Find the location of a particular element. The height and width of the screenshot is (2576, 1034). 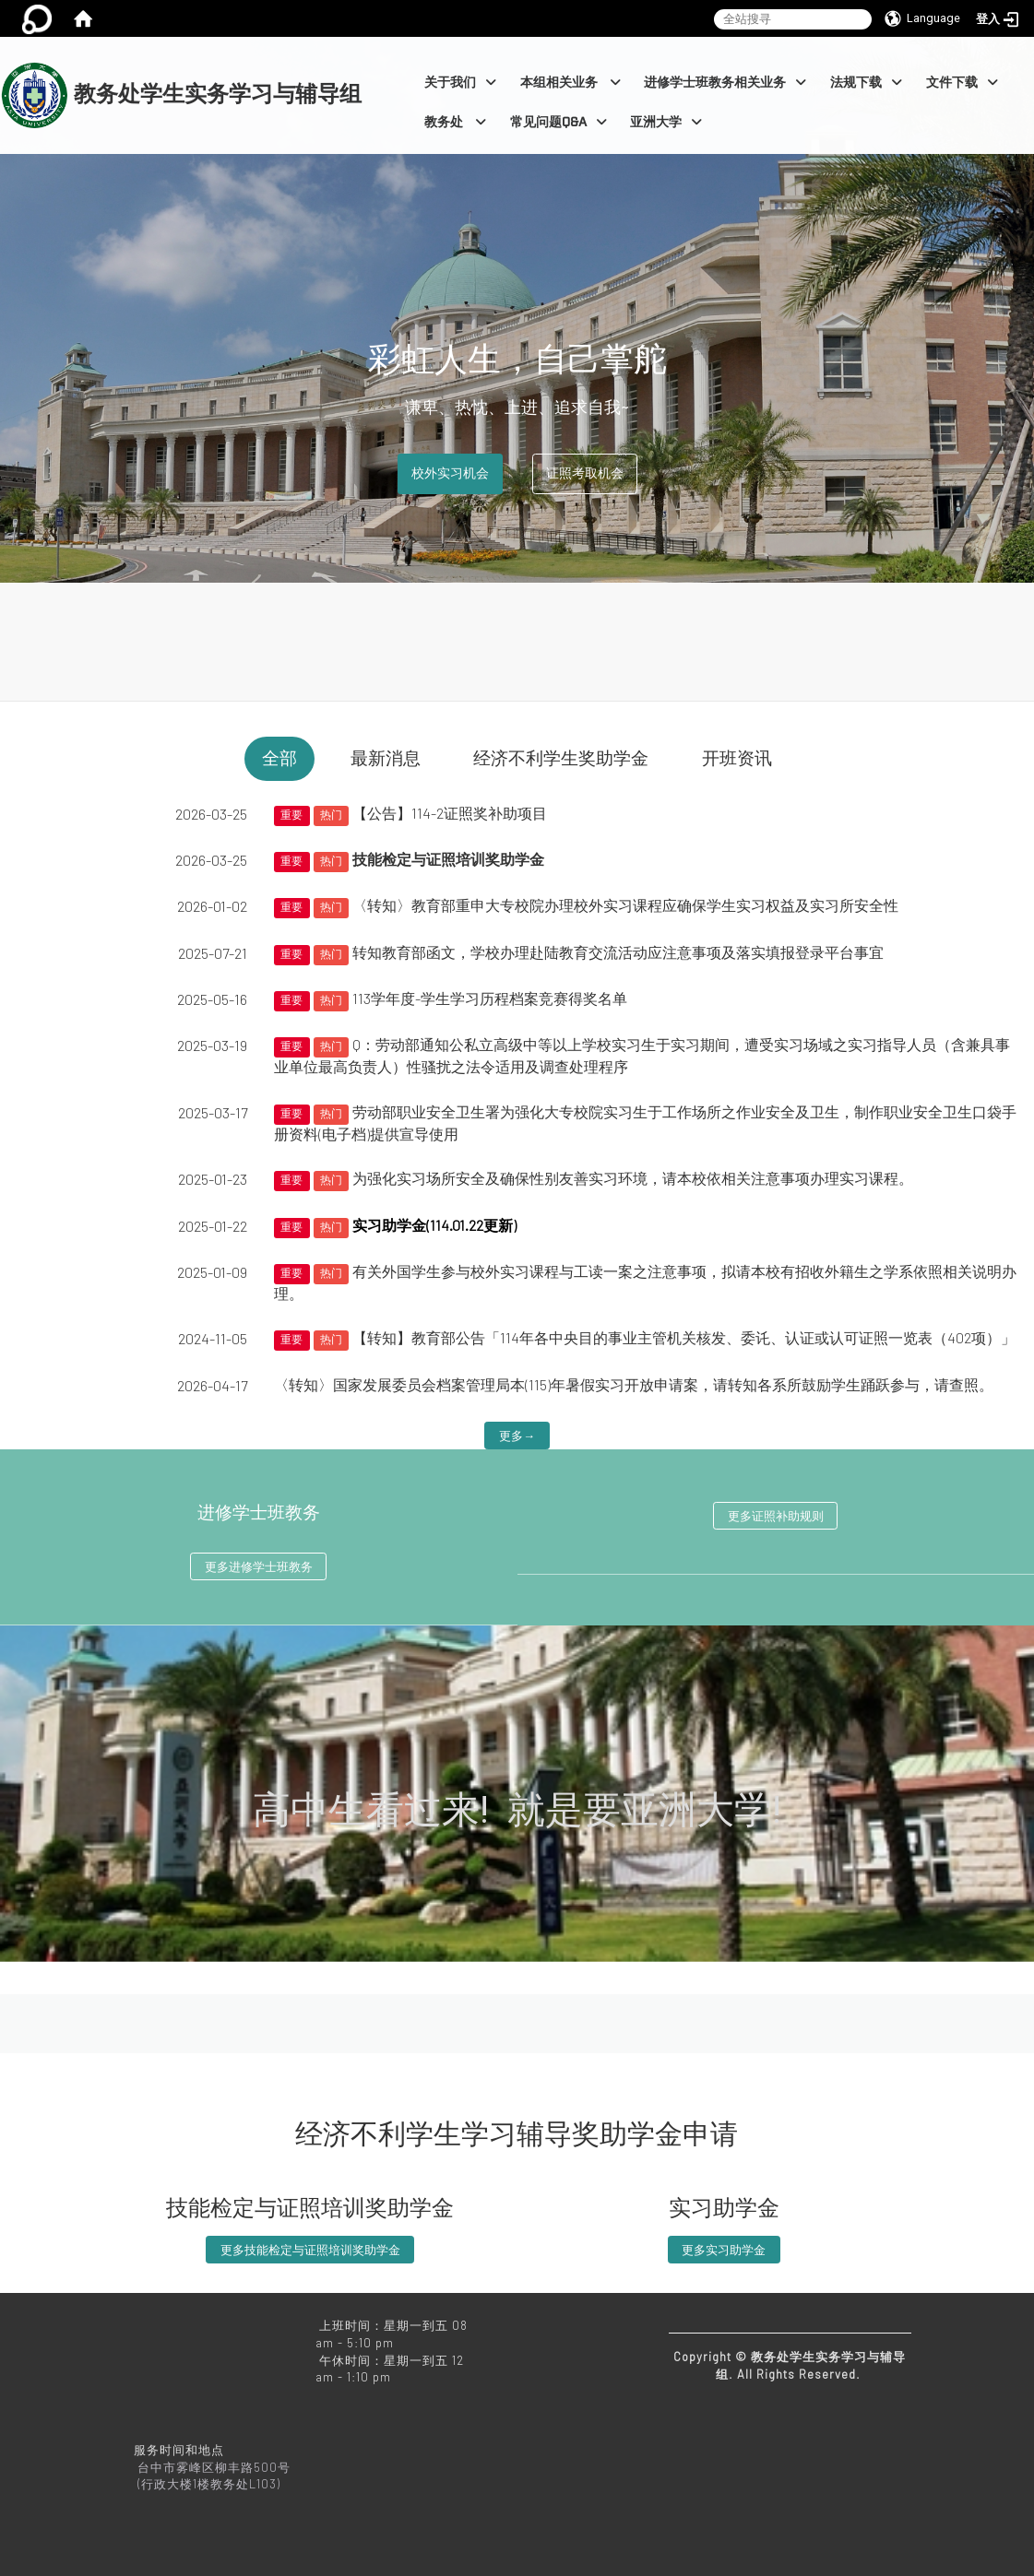

进修学士班教务相关业务 is located at coordinates (725, 82).